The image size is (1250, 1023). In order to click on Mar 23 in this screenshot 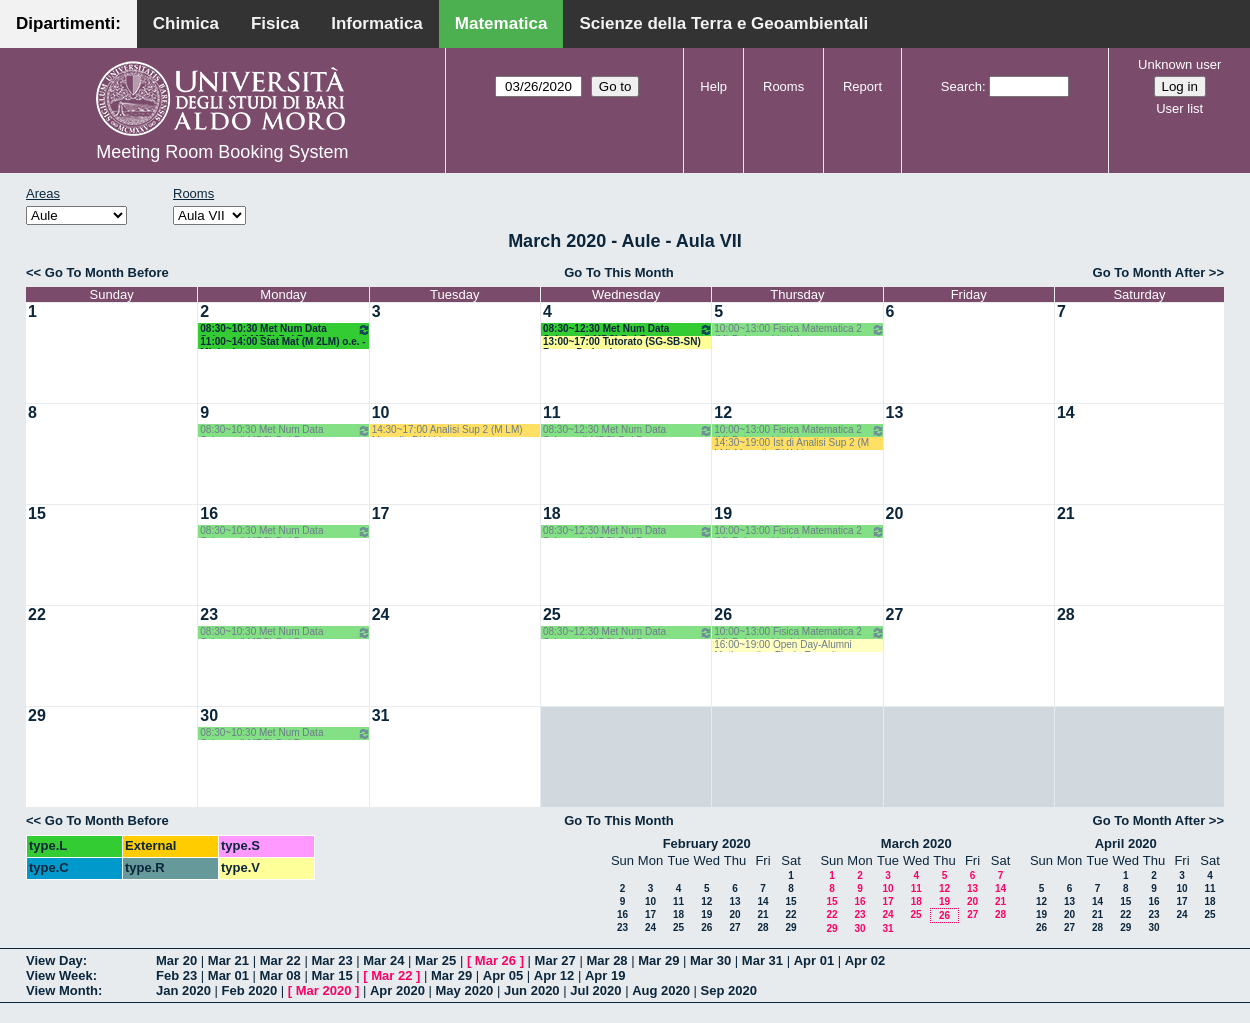, I will do `click(331, 960)`.